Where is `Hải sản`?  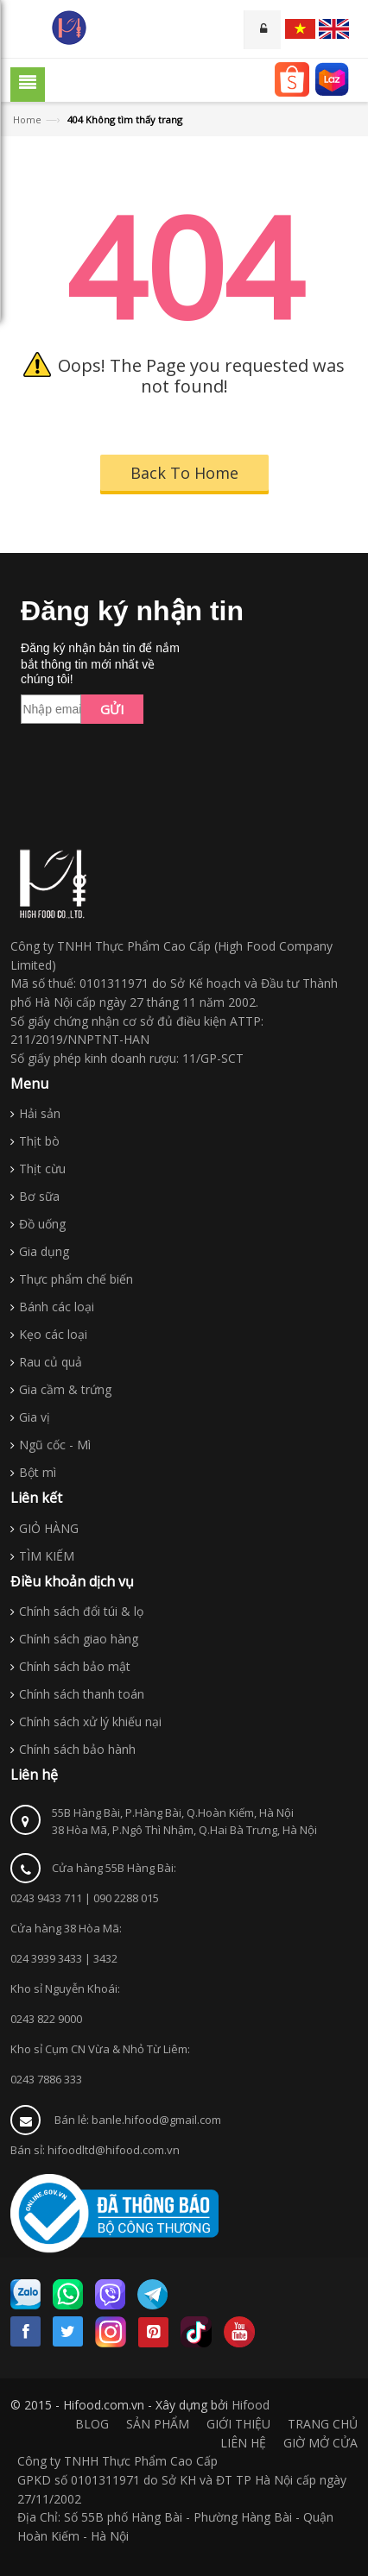 Hải sản is located at coordinates (39, 1113).